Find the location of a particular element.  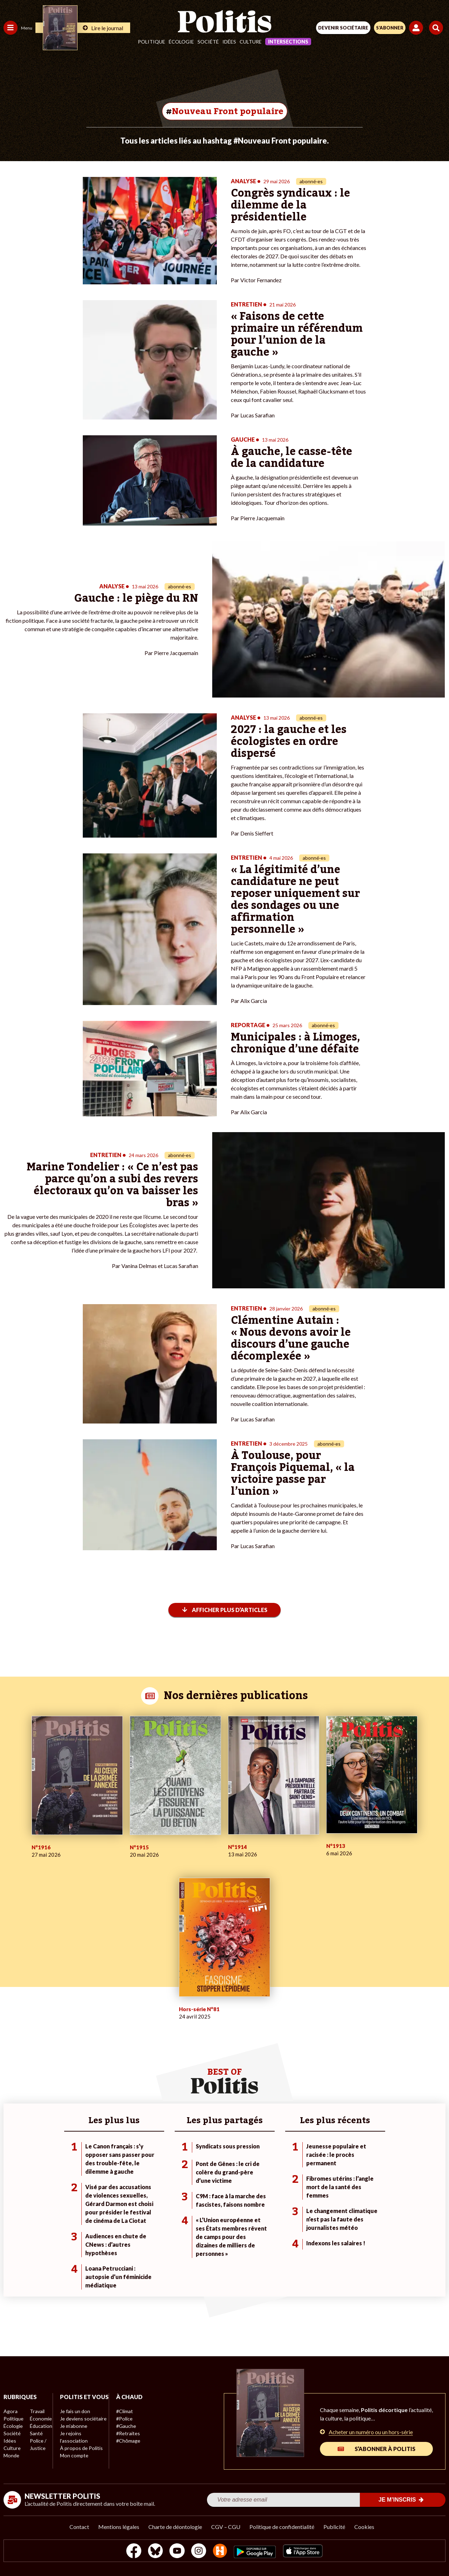

Écologie is located at coordinates (181, 42).